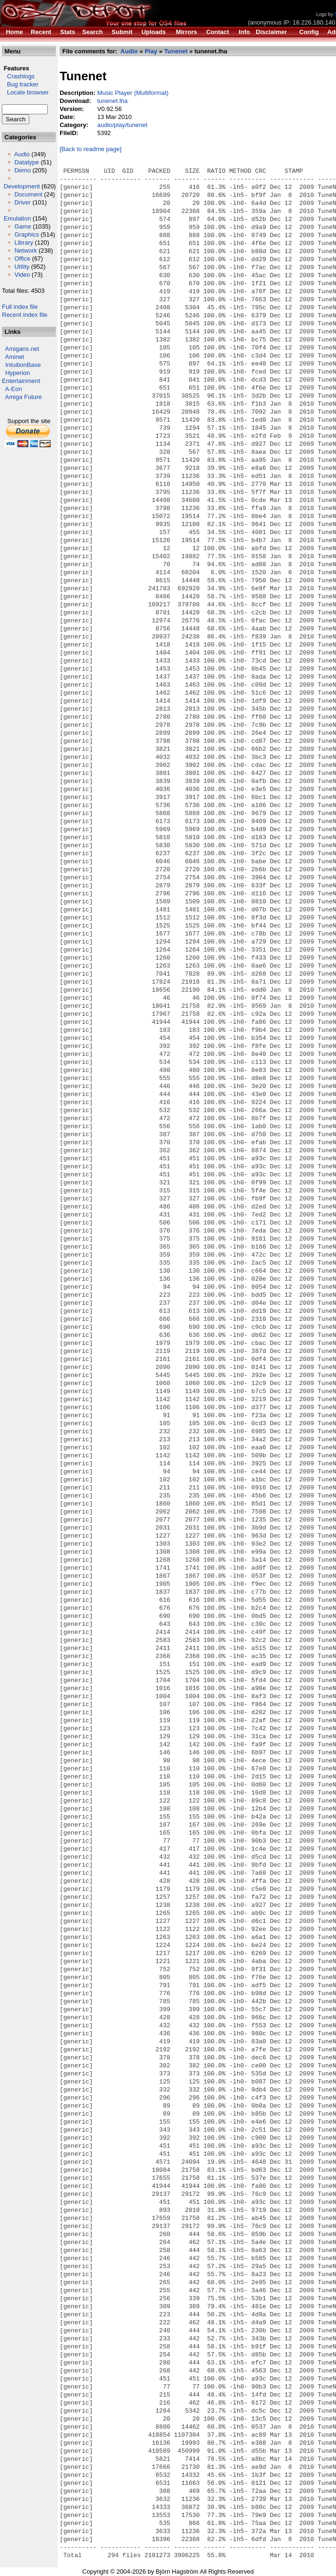 The height and width of the screenshot is (2576, 336). Describe the element at coordinates (151, 51) in the screenshot. I see `Play` at that location.